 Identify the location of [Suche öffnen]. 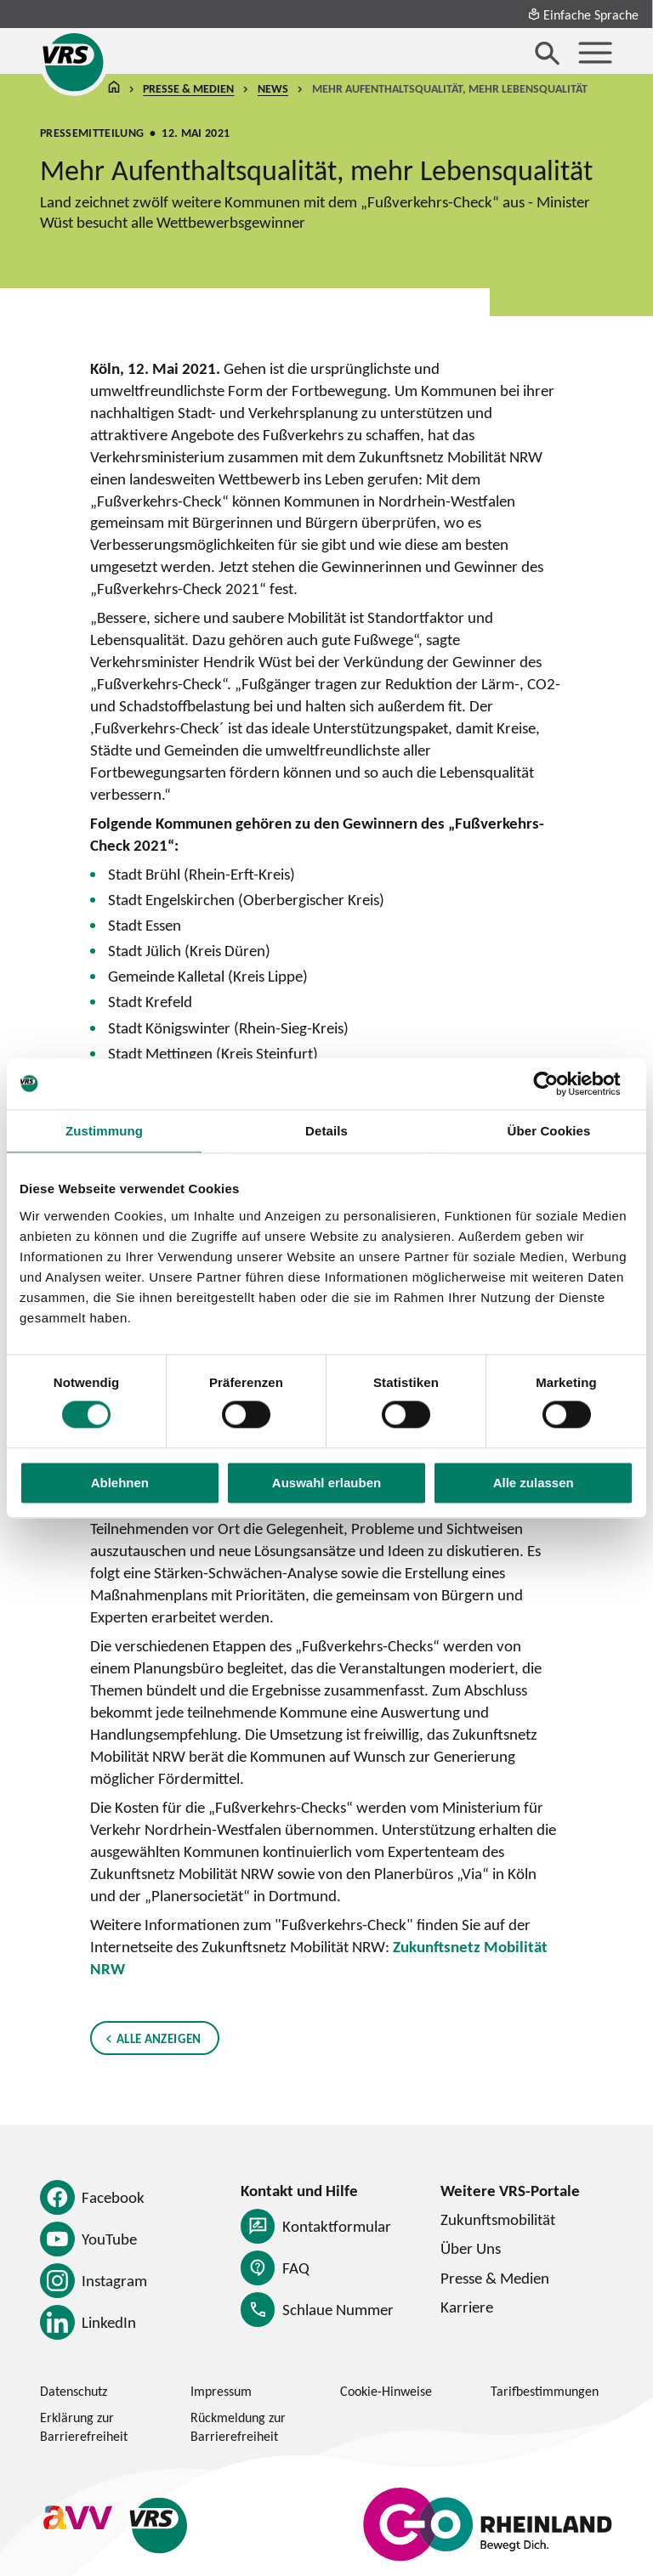
(548, 53).